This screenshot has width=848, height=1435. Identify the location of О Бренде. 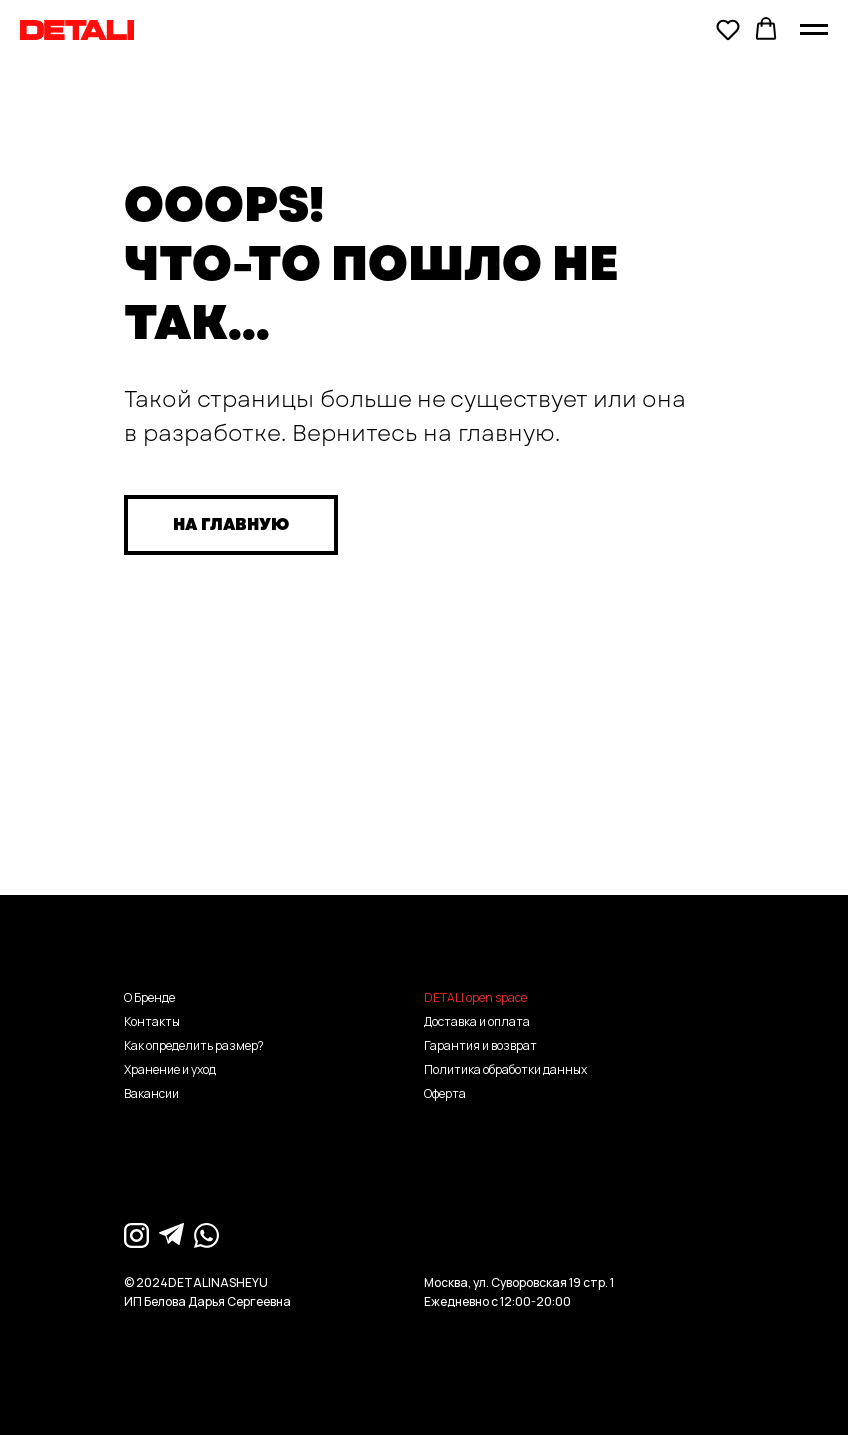
(149, 997).